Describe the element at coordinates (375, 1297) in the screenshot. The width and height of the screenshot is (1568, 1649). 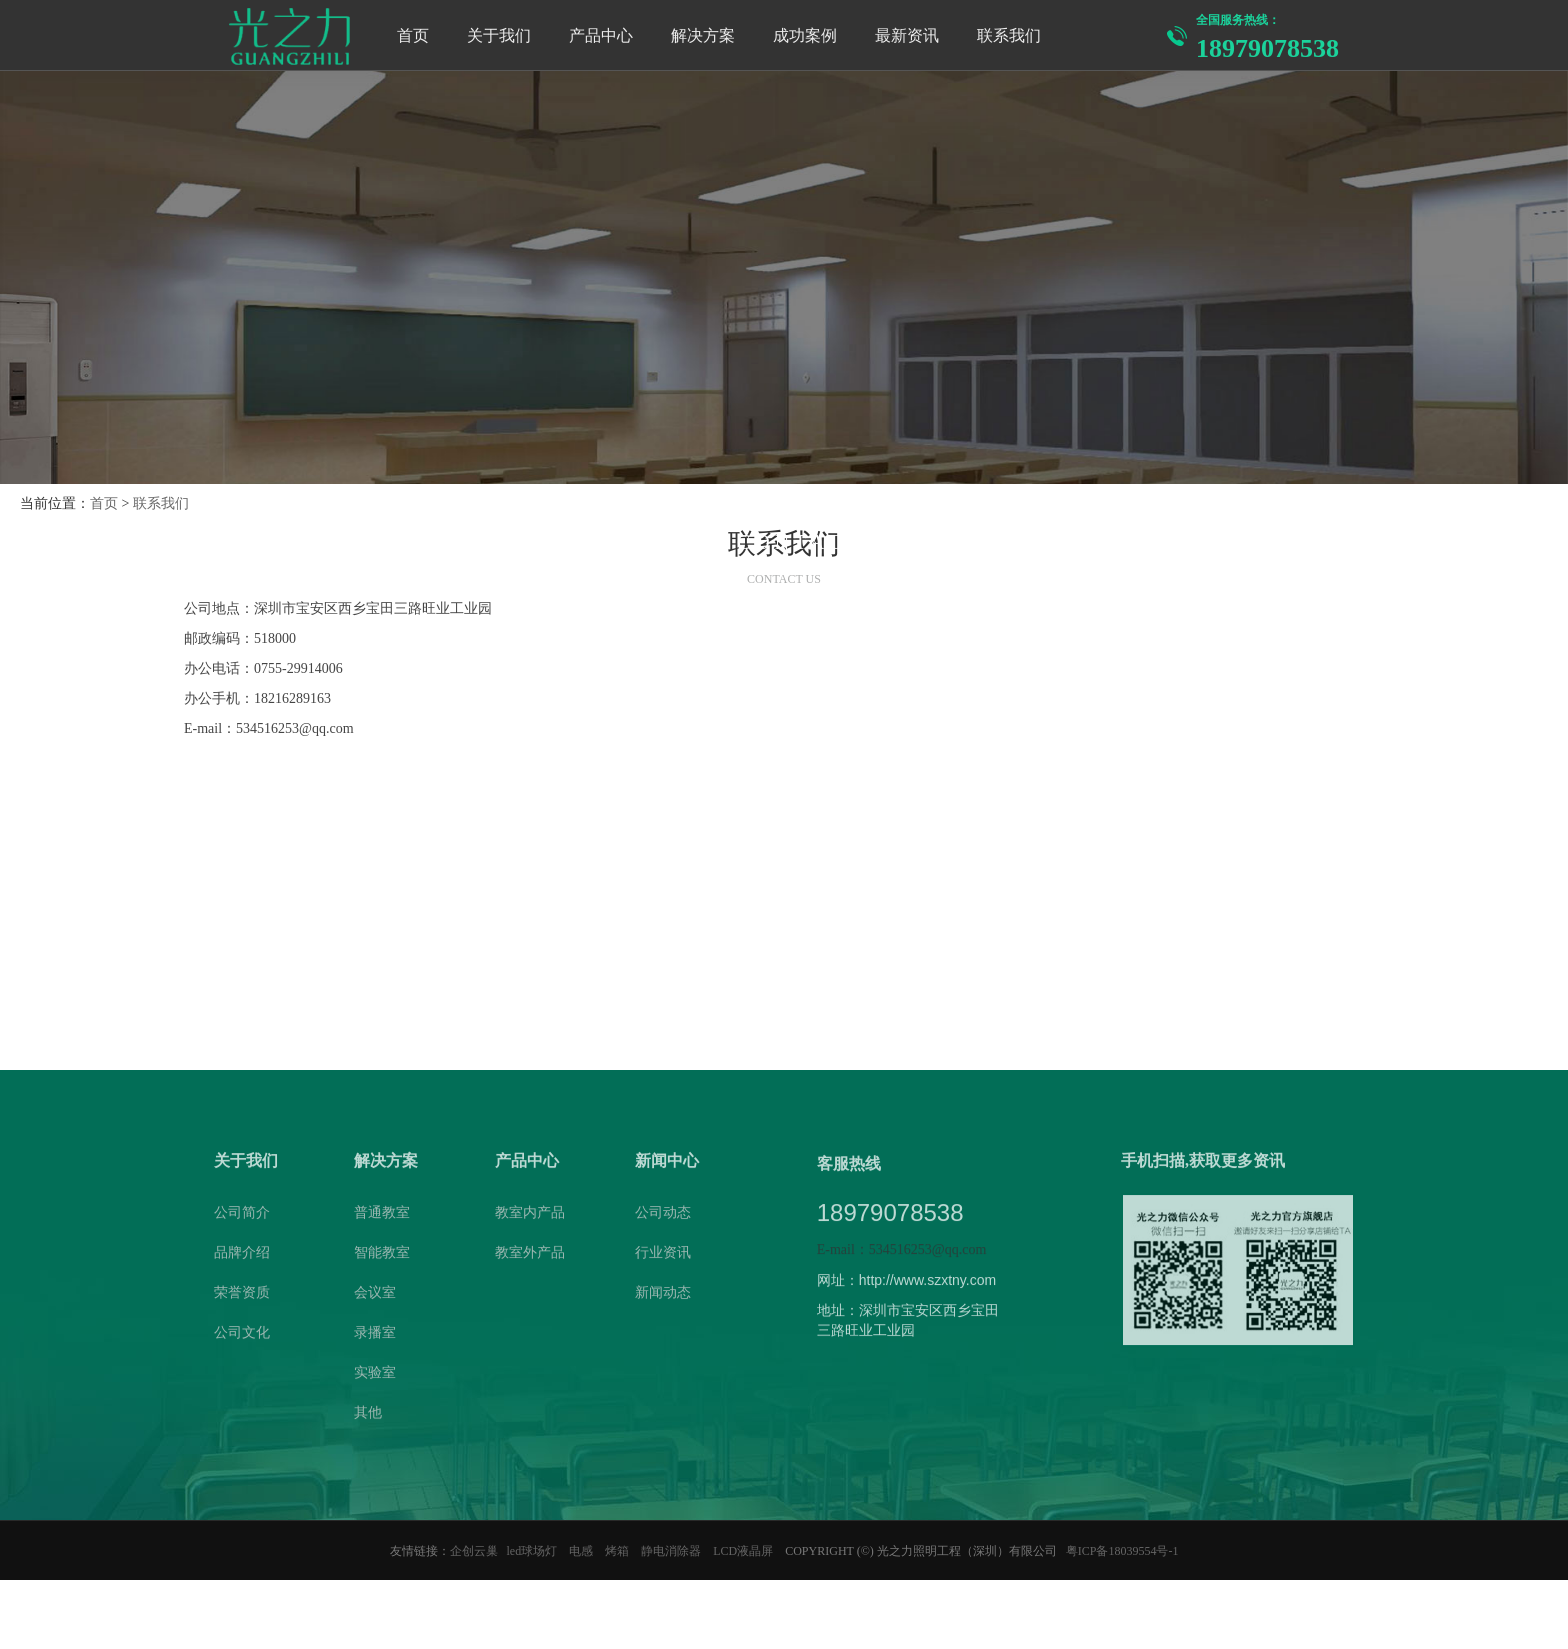
I see `会议室` at that location.